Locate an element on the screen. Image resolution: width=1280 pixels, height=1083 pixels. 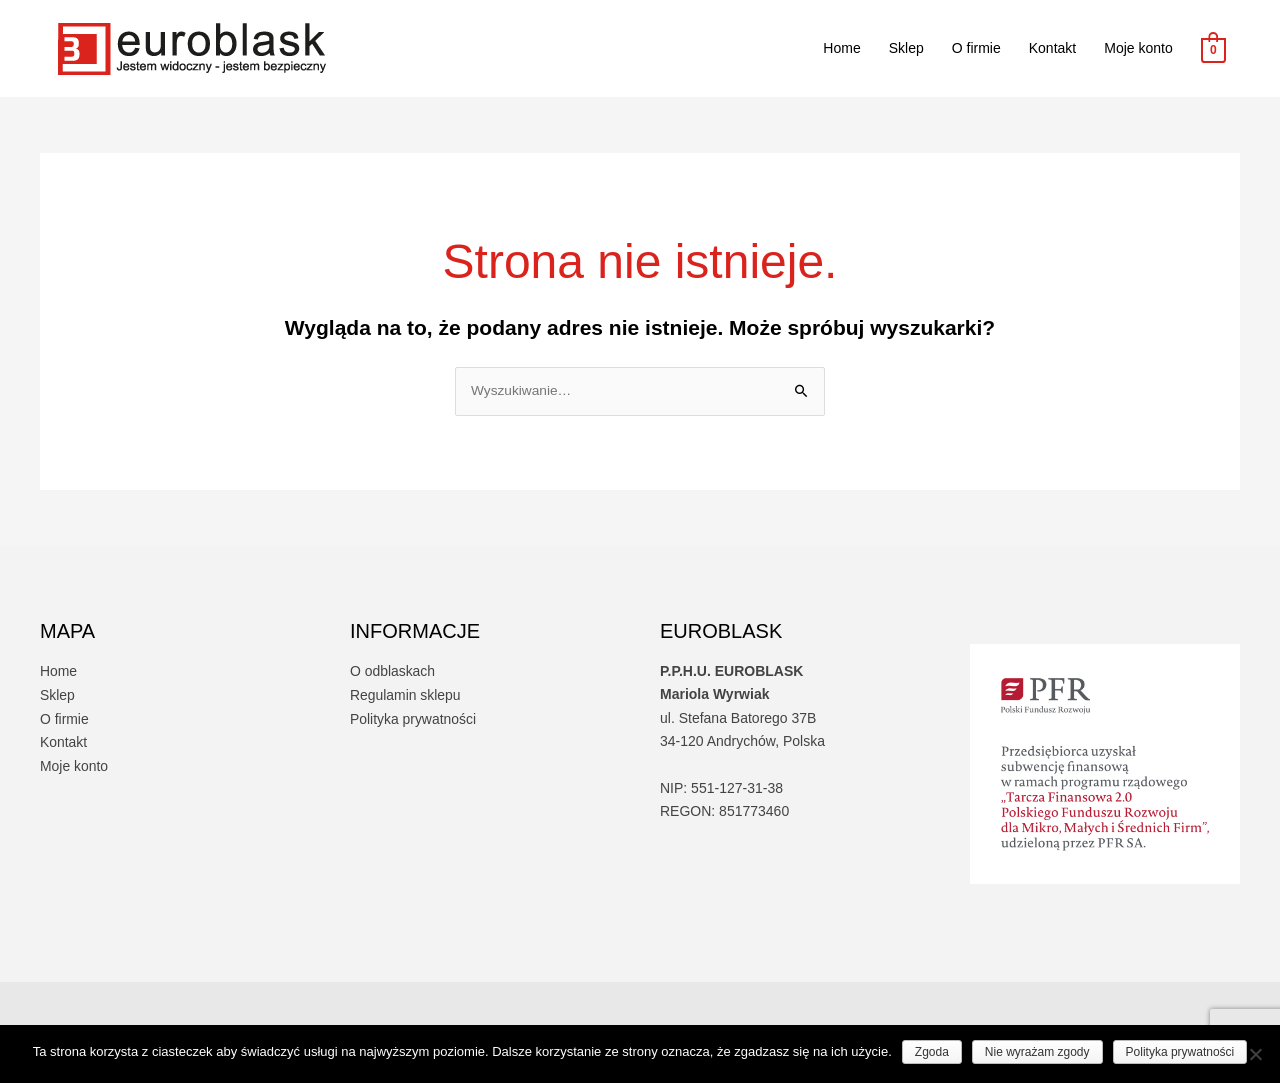
Sklep is located at coordinates (906, 48).